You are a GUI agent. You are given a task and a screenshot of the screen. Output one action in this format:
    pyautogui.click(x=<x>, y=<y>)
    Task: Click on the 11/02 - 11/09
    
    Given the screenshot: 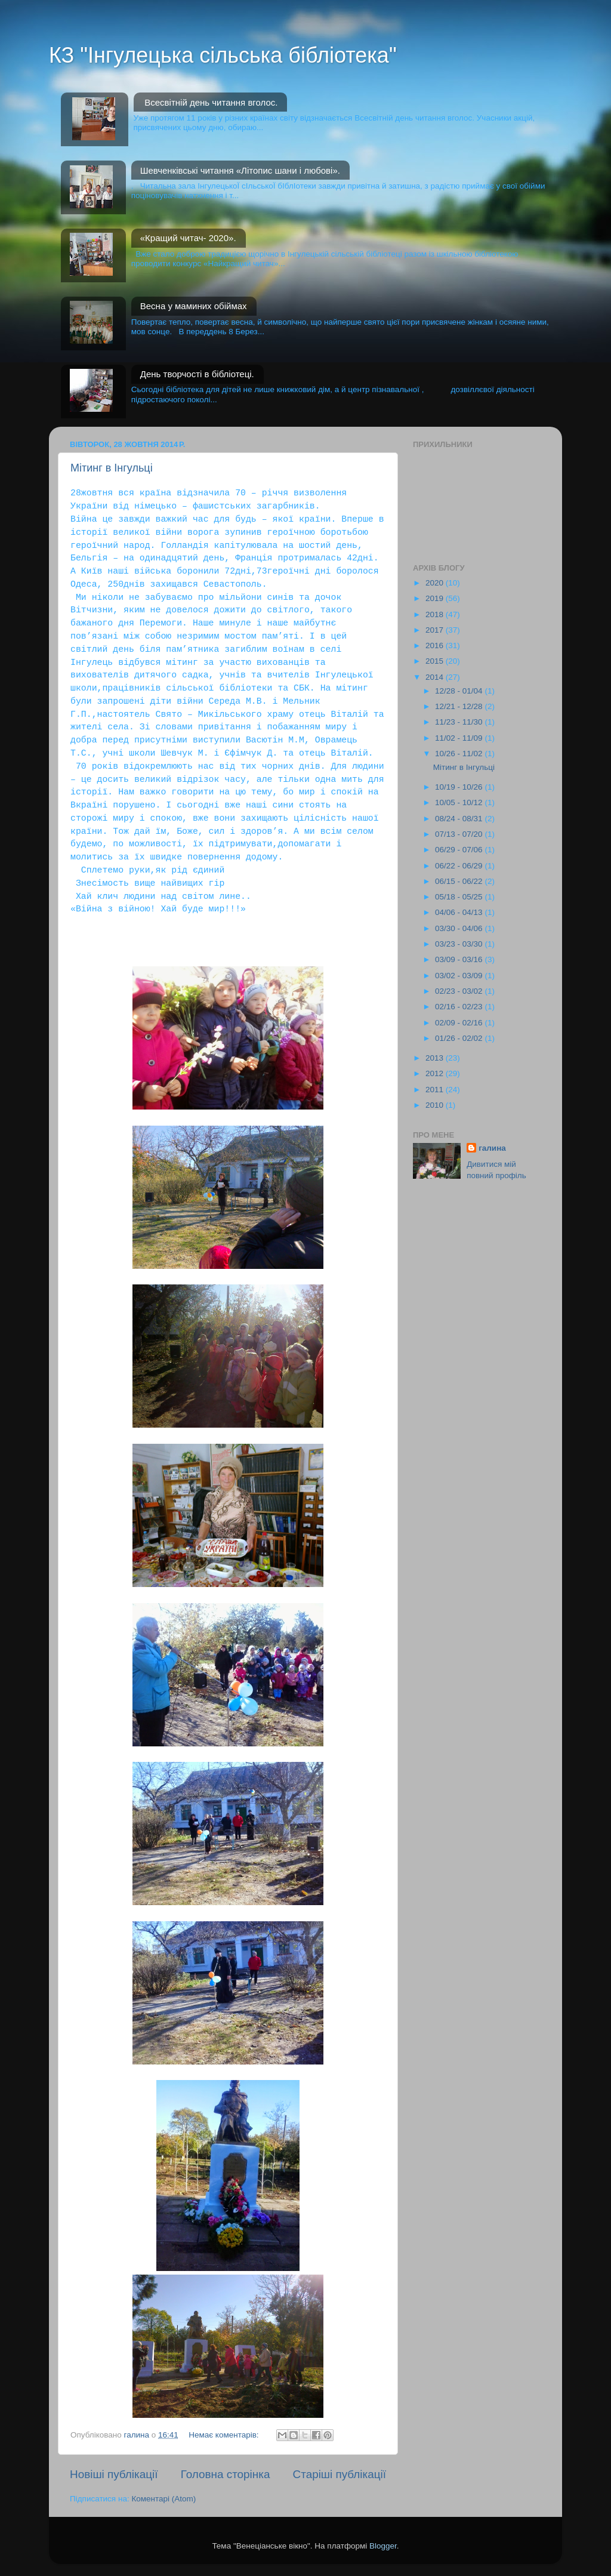 What is the action you would take?
    pyautogui.click(x=460, y=738)
    